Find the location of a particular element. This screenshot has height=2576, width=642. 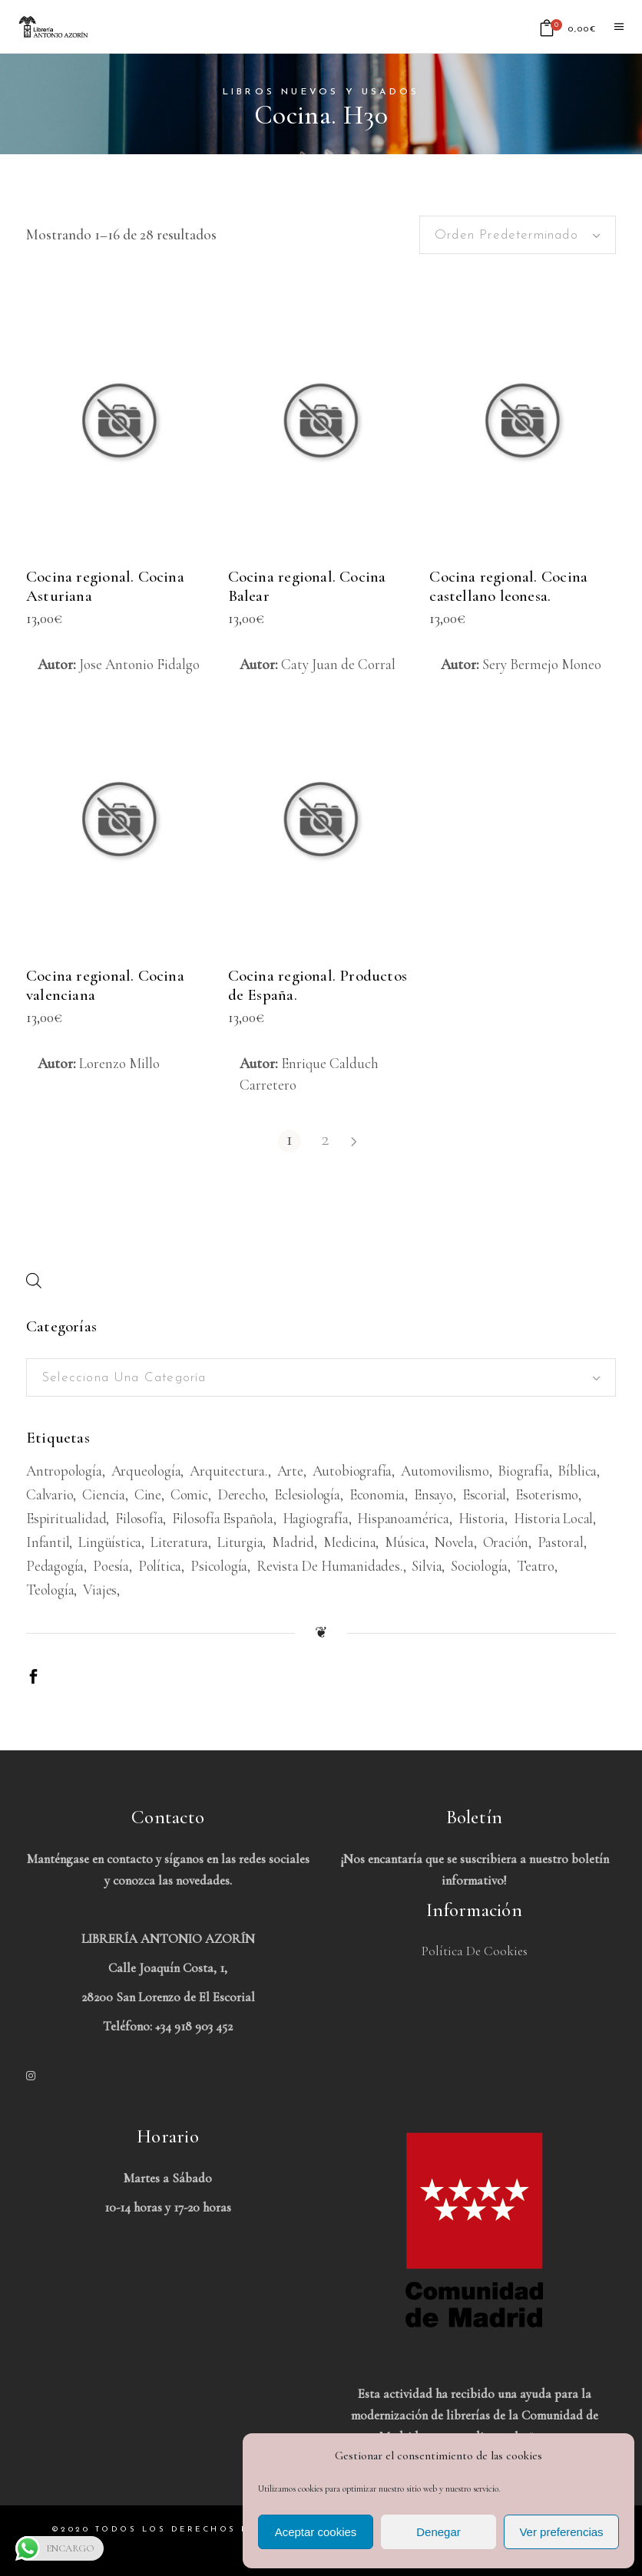

Automovilismo [Automovilismo (211 productos)] is located at coordinates (445, 1470).